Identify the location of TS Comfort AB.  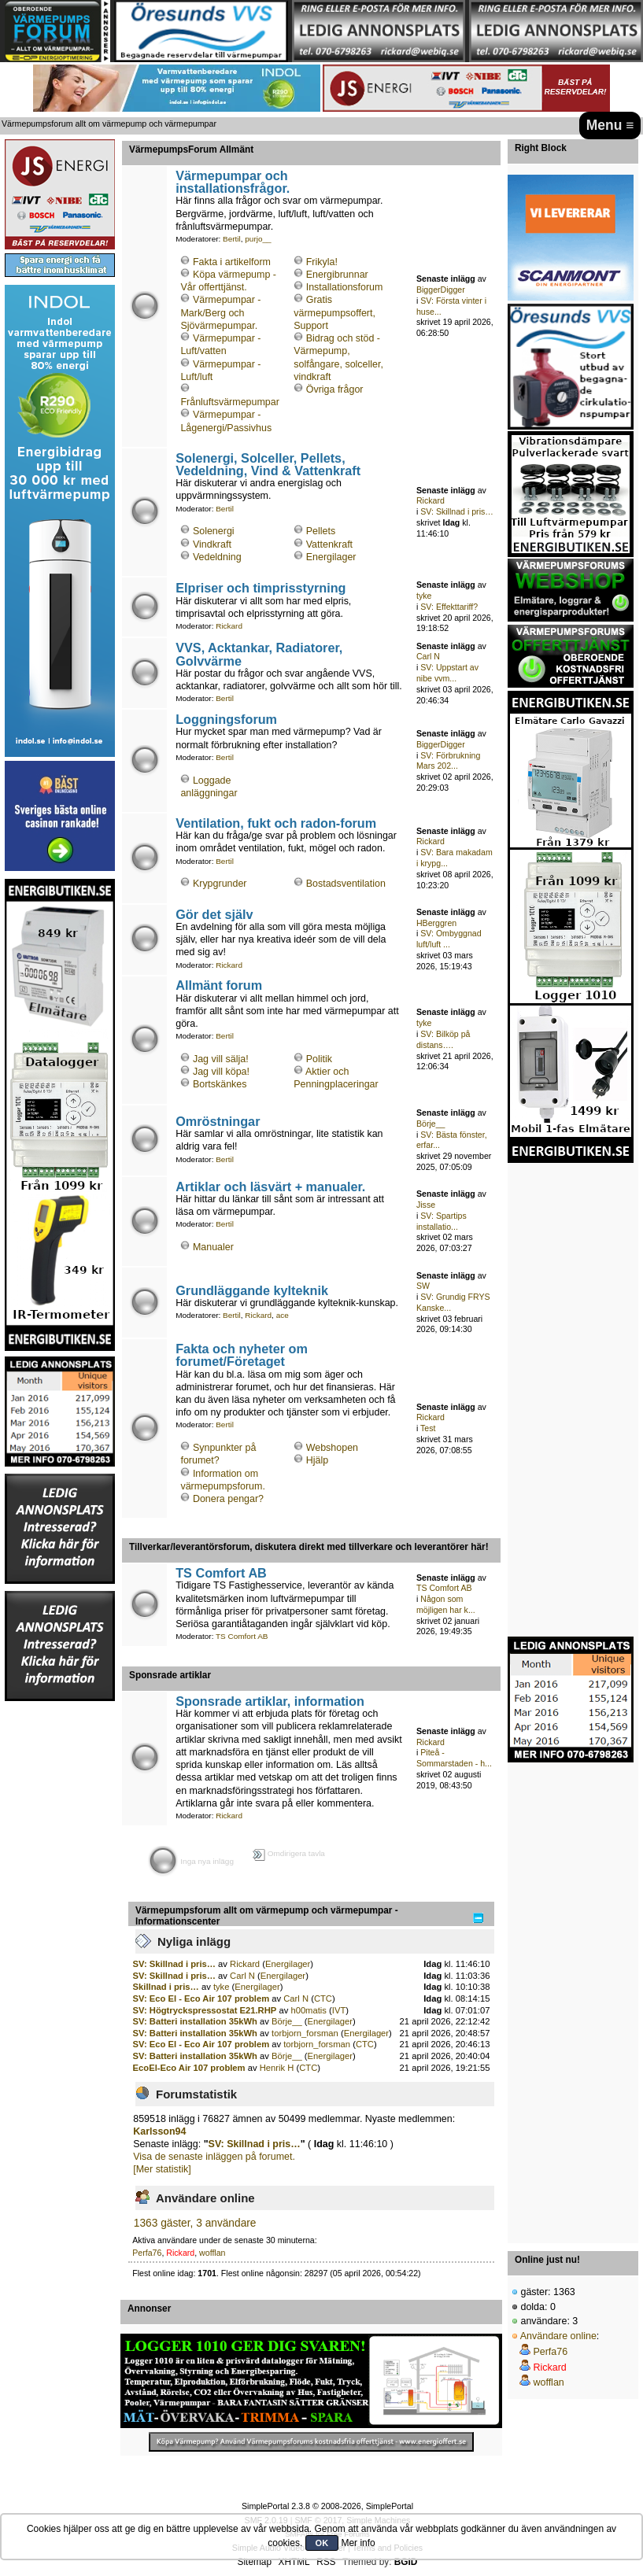
(221, 1573).